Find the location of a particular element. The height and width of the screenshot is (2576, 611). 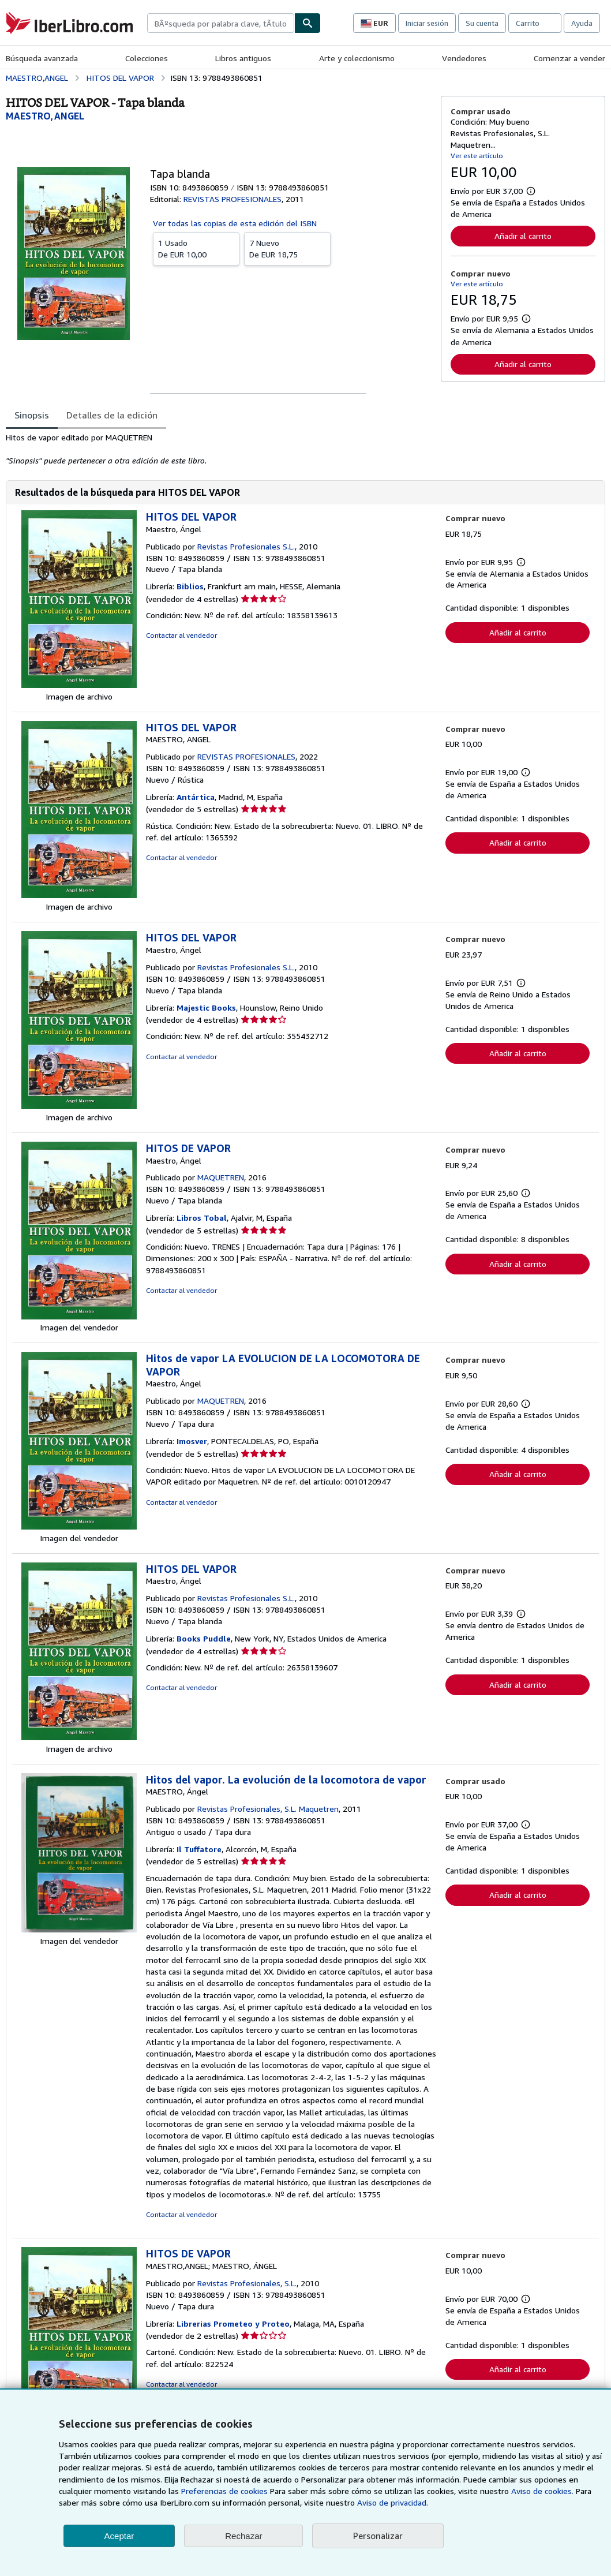

Aceptar [button] is located at coordinates (119, 2536).